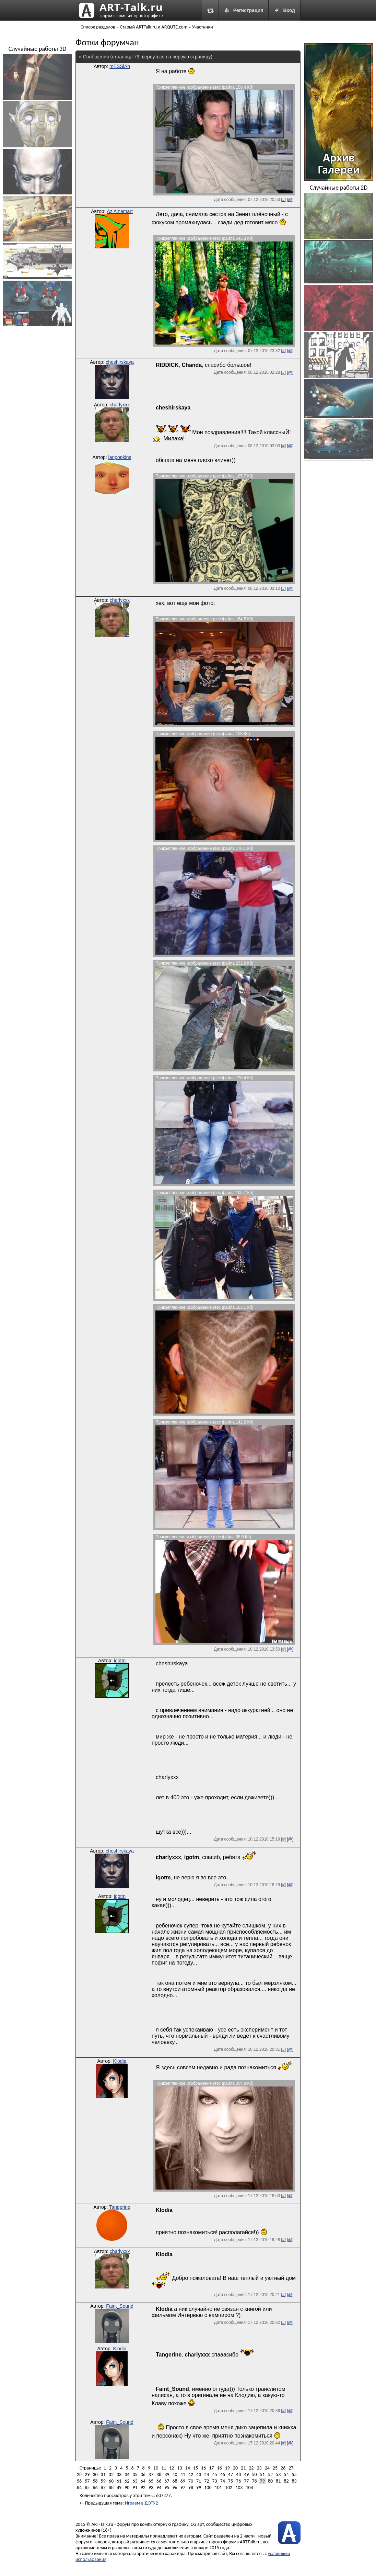 The width and height of the screenshot is (376, 2576). Describe the element at coordinates (214, 2481) in the screenshot. I see `73` at that location.